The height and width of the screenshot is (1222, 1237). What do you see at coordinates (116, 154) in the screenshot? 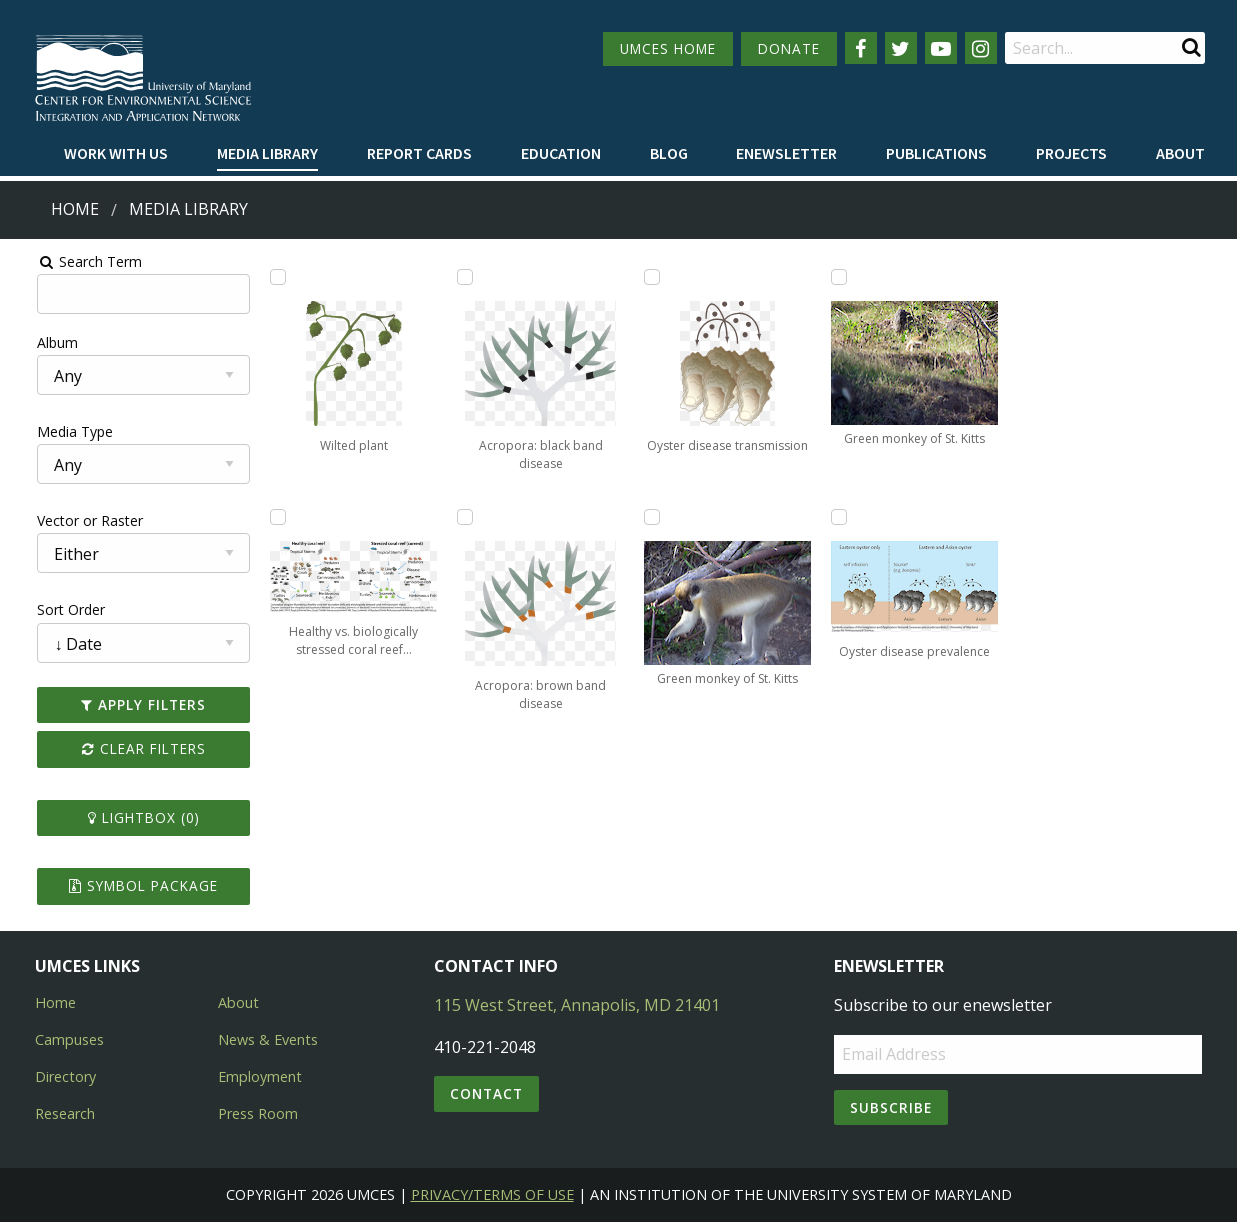
I see `[menuitem]` at bounding box center [116, 154].